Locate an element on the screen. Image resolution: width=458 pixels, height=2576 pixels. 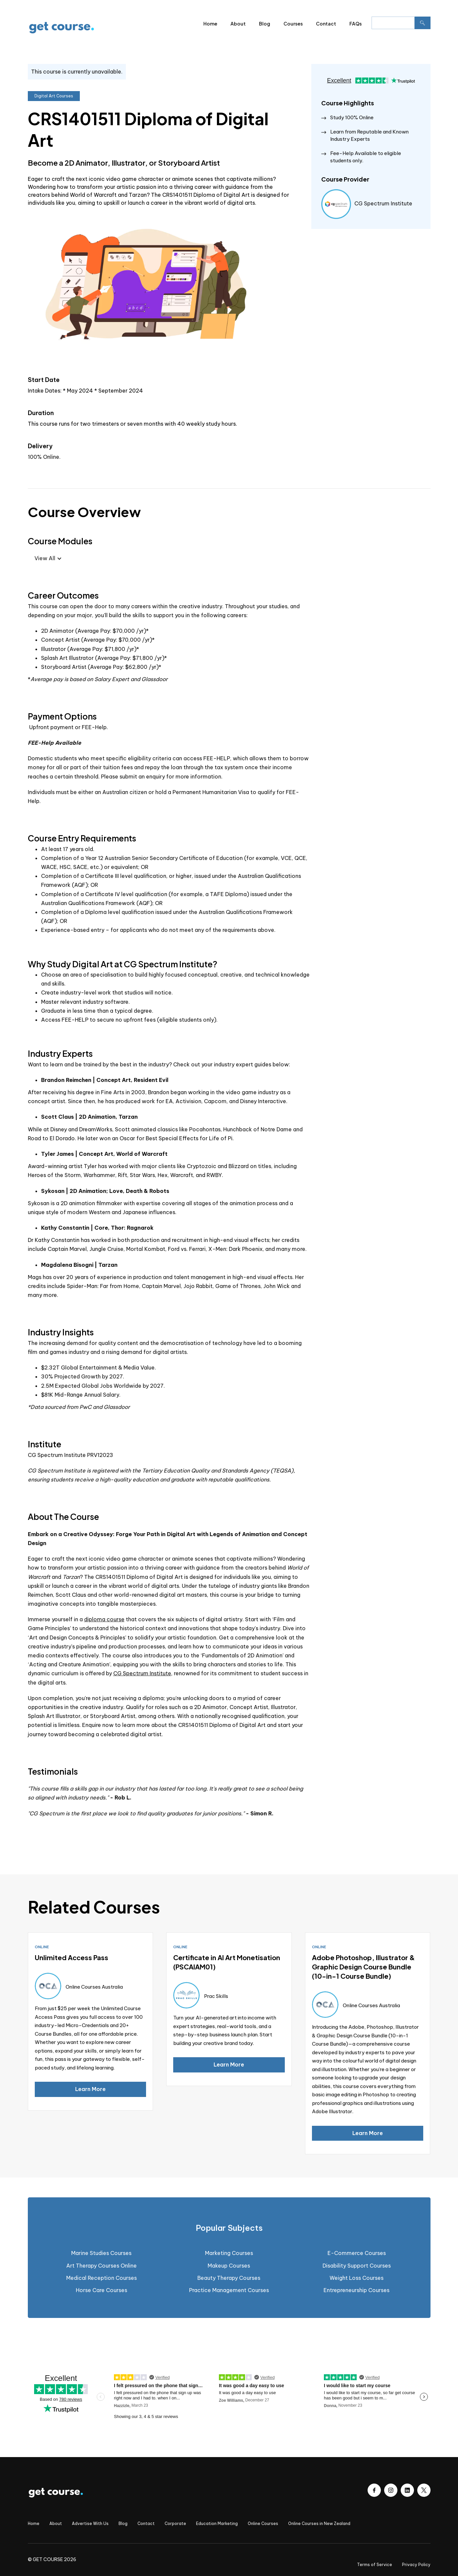
E-Commerce Courses is located at coordinates (357, 2253).